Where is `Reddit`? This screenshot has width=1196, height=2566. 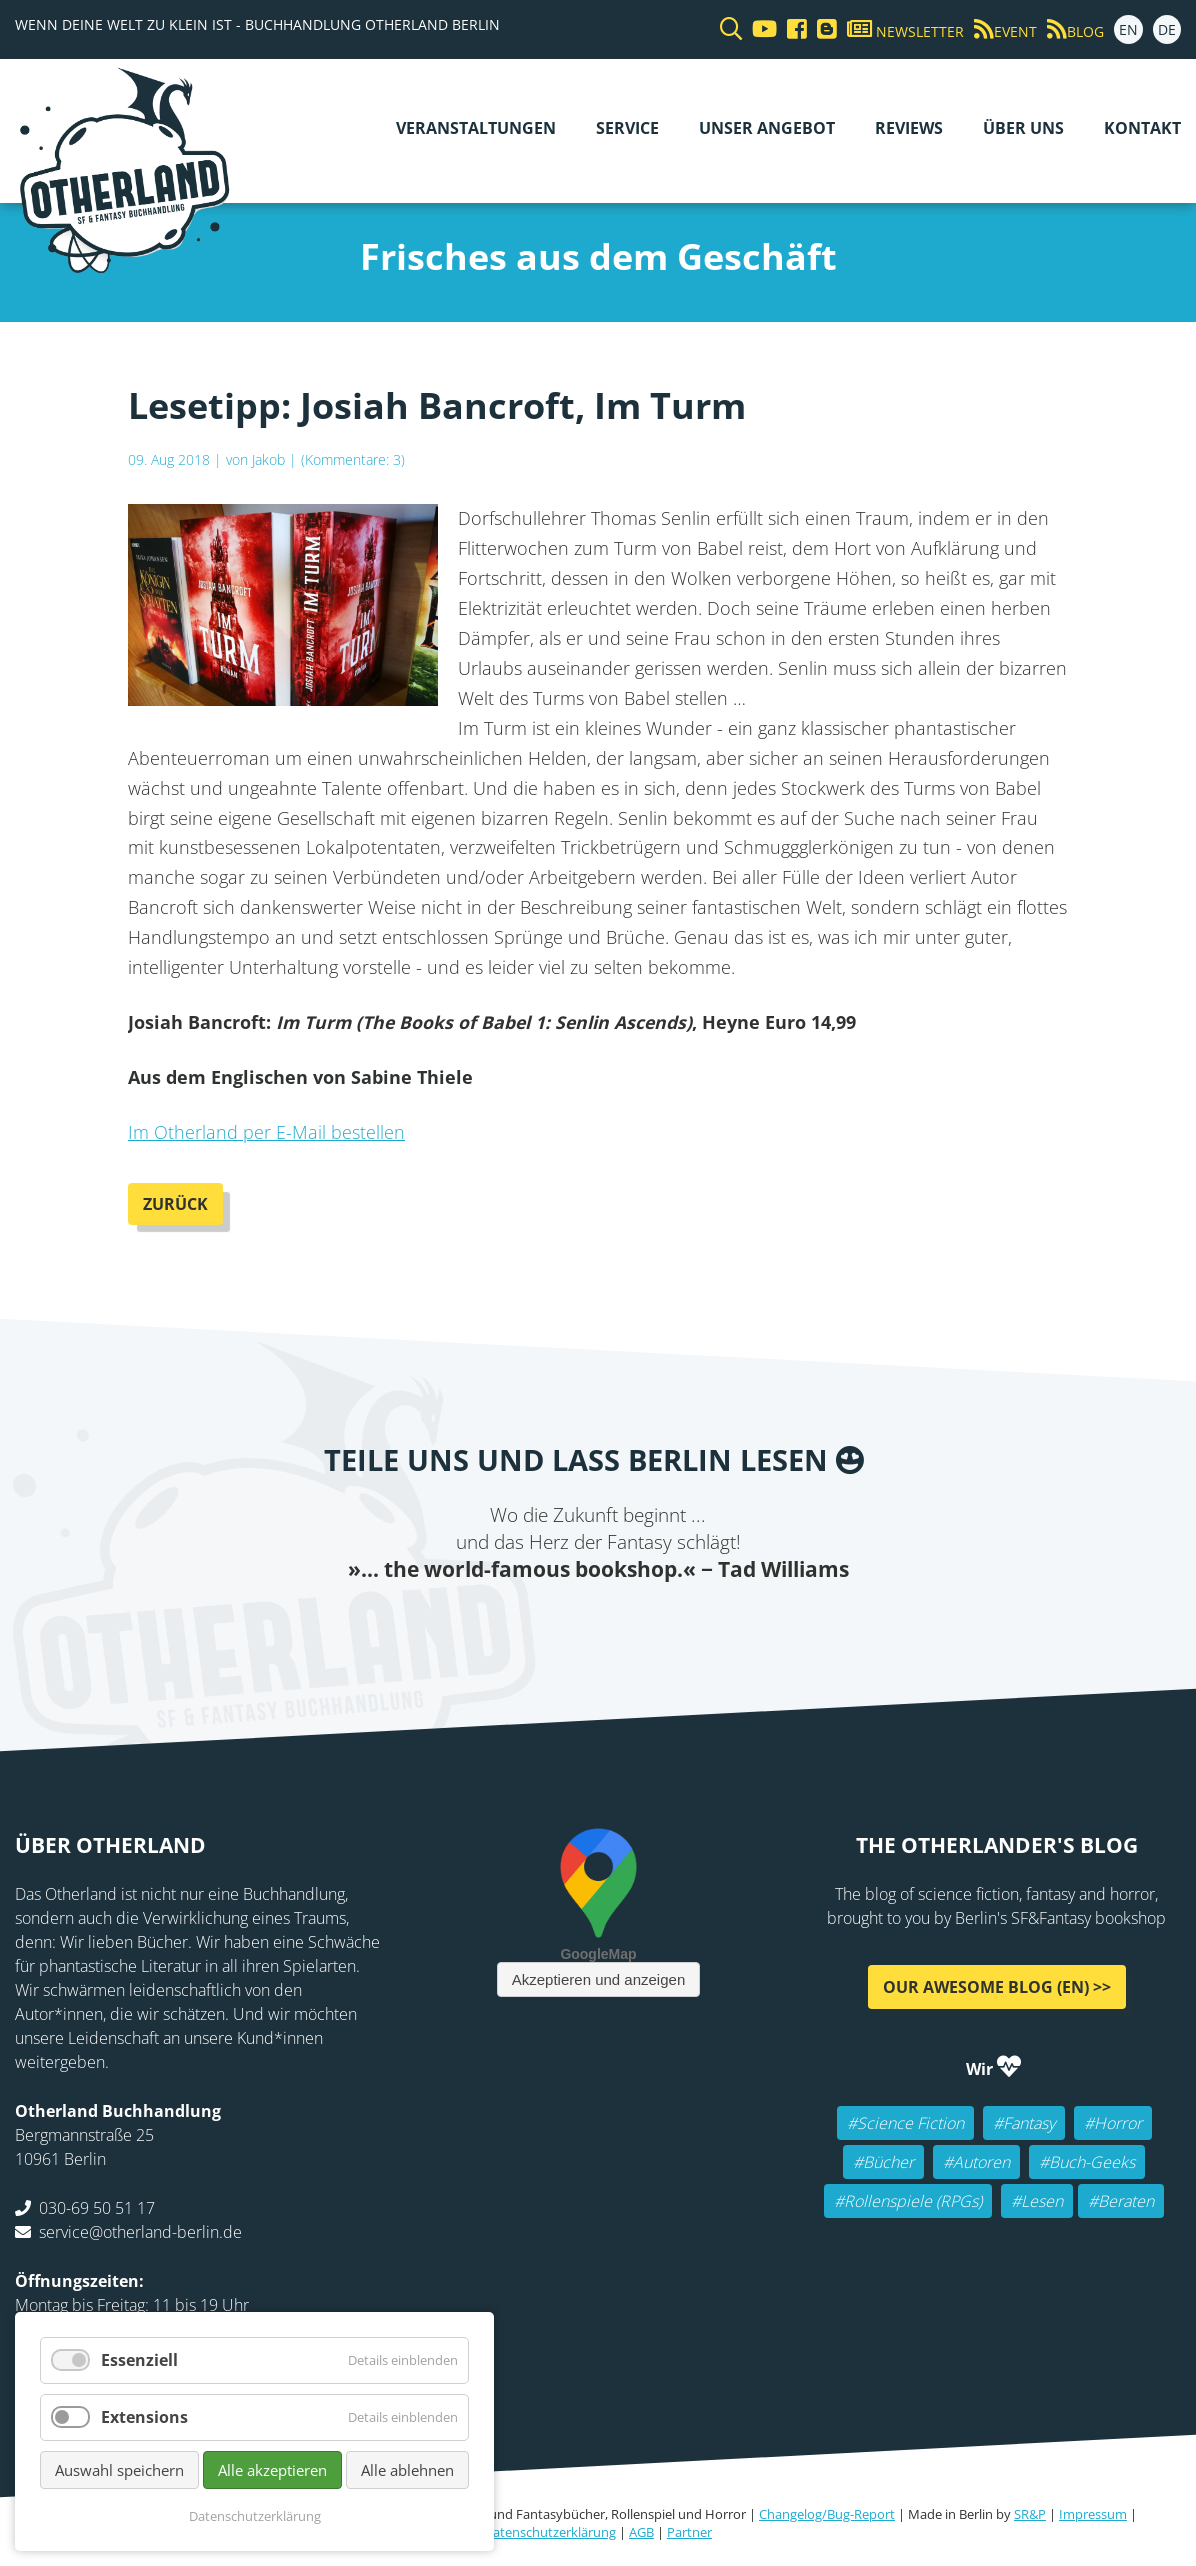
Reddit is located at coordinates (598, 1624).